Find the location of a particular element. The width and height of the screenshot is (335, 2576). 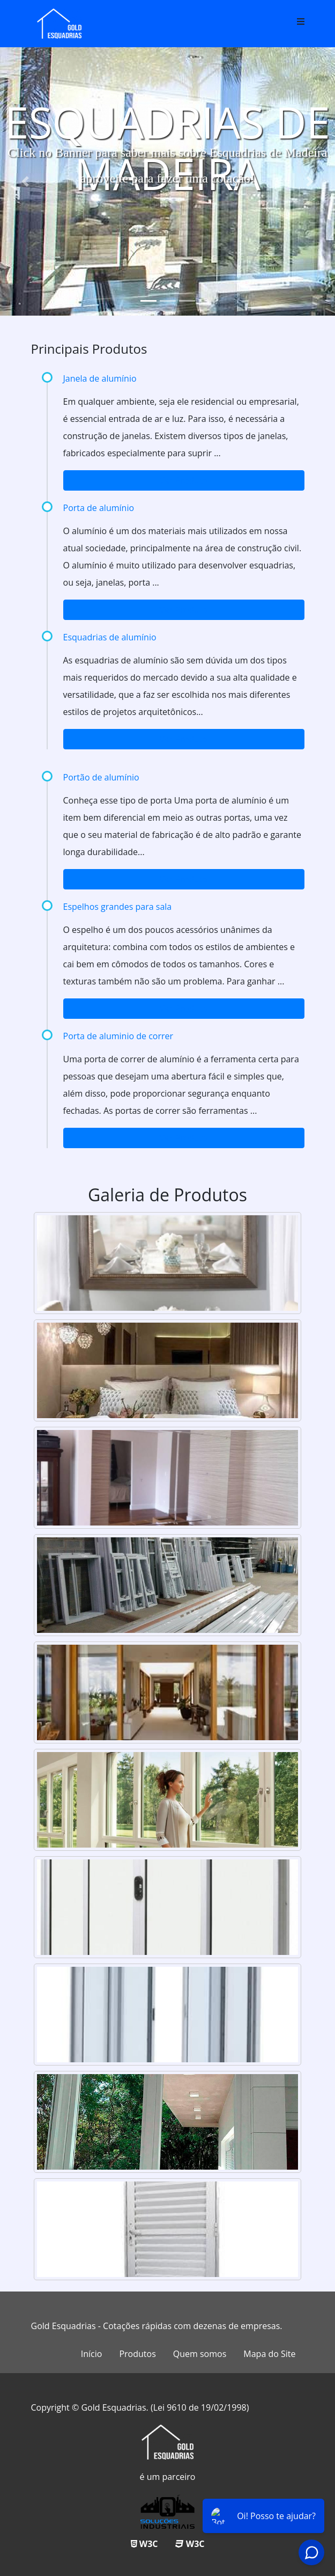

Início is located at coordinates (91, 2354).